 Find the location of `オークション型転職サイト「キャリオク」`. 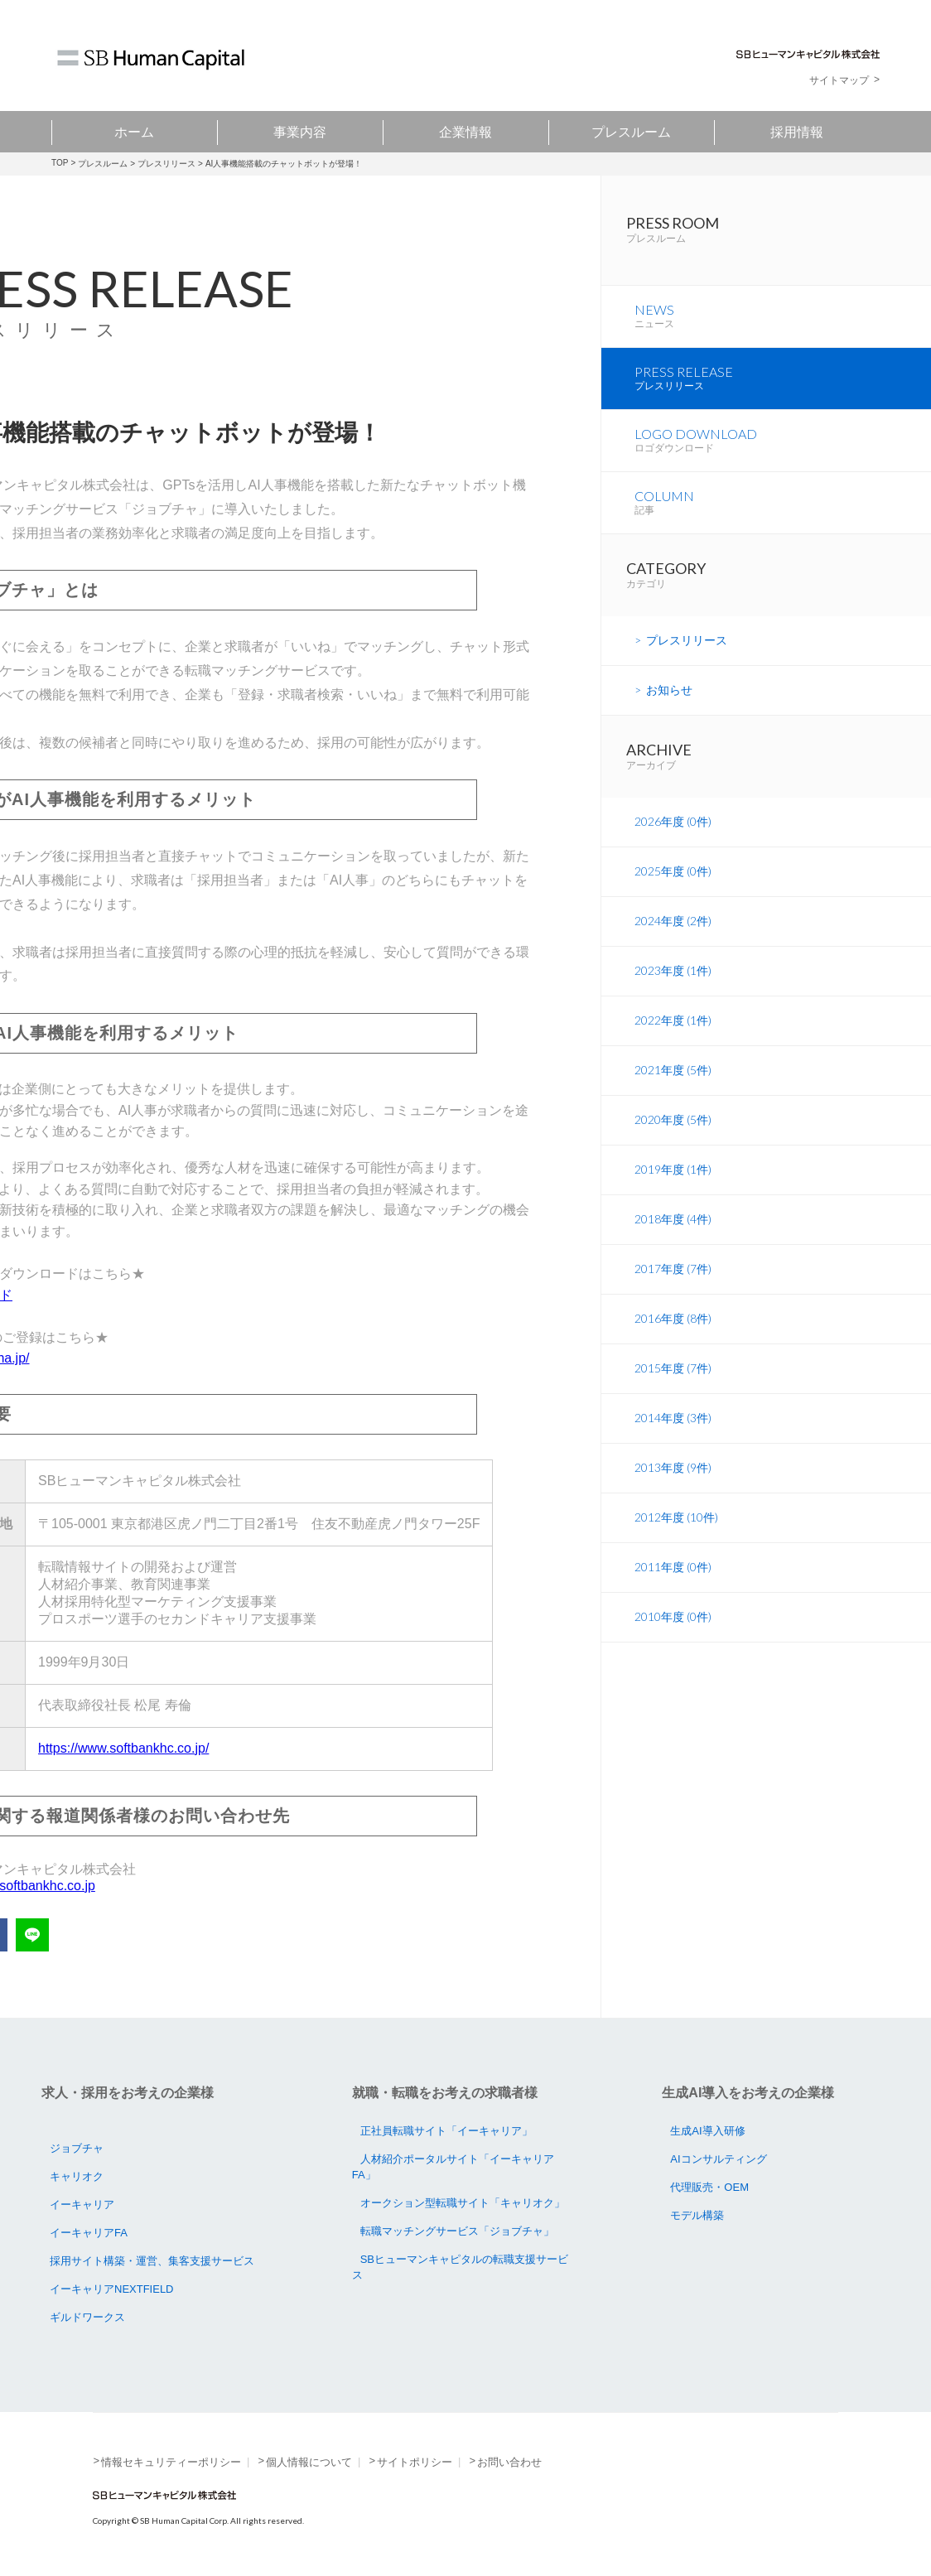

オークション型転職サイト「キャリオク」 is located at coordinates (462, 2203).